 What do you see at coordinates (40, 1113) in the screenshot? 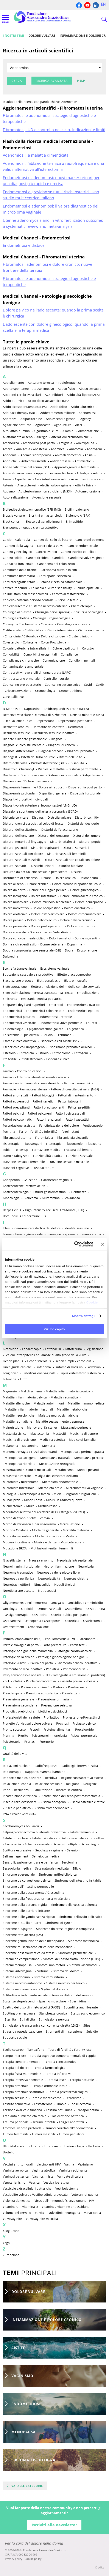
I see `Fattori psicogeni` at bounding box center [40, 1113].